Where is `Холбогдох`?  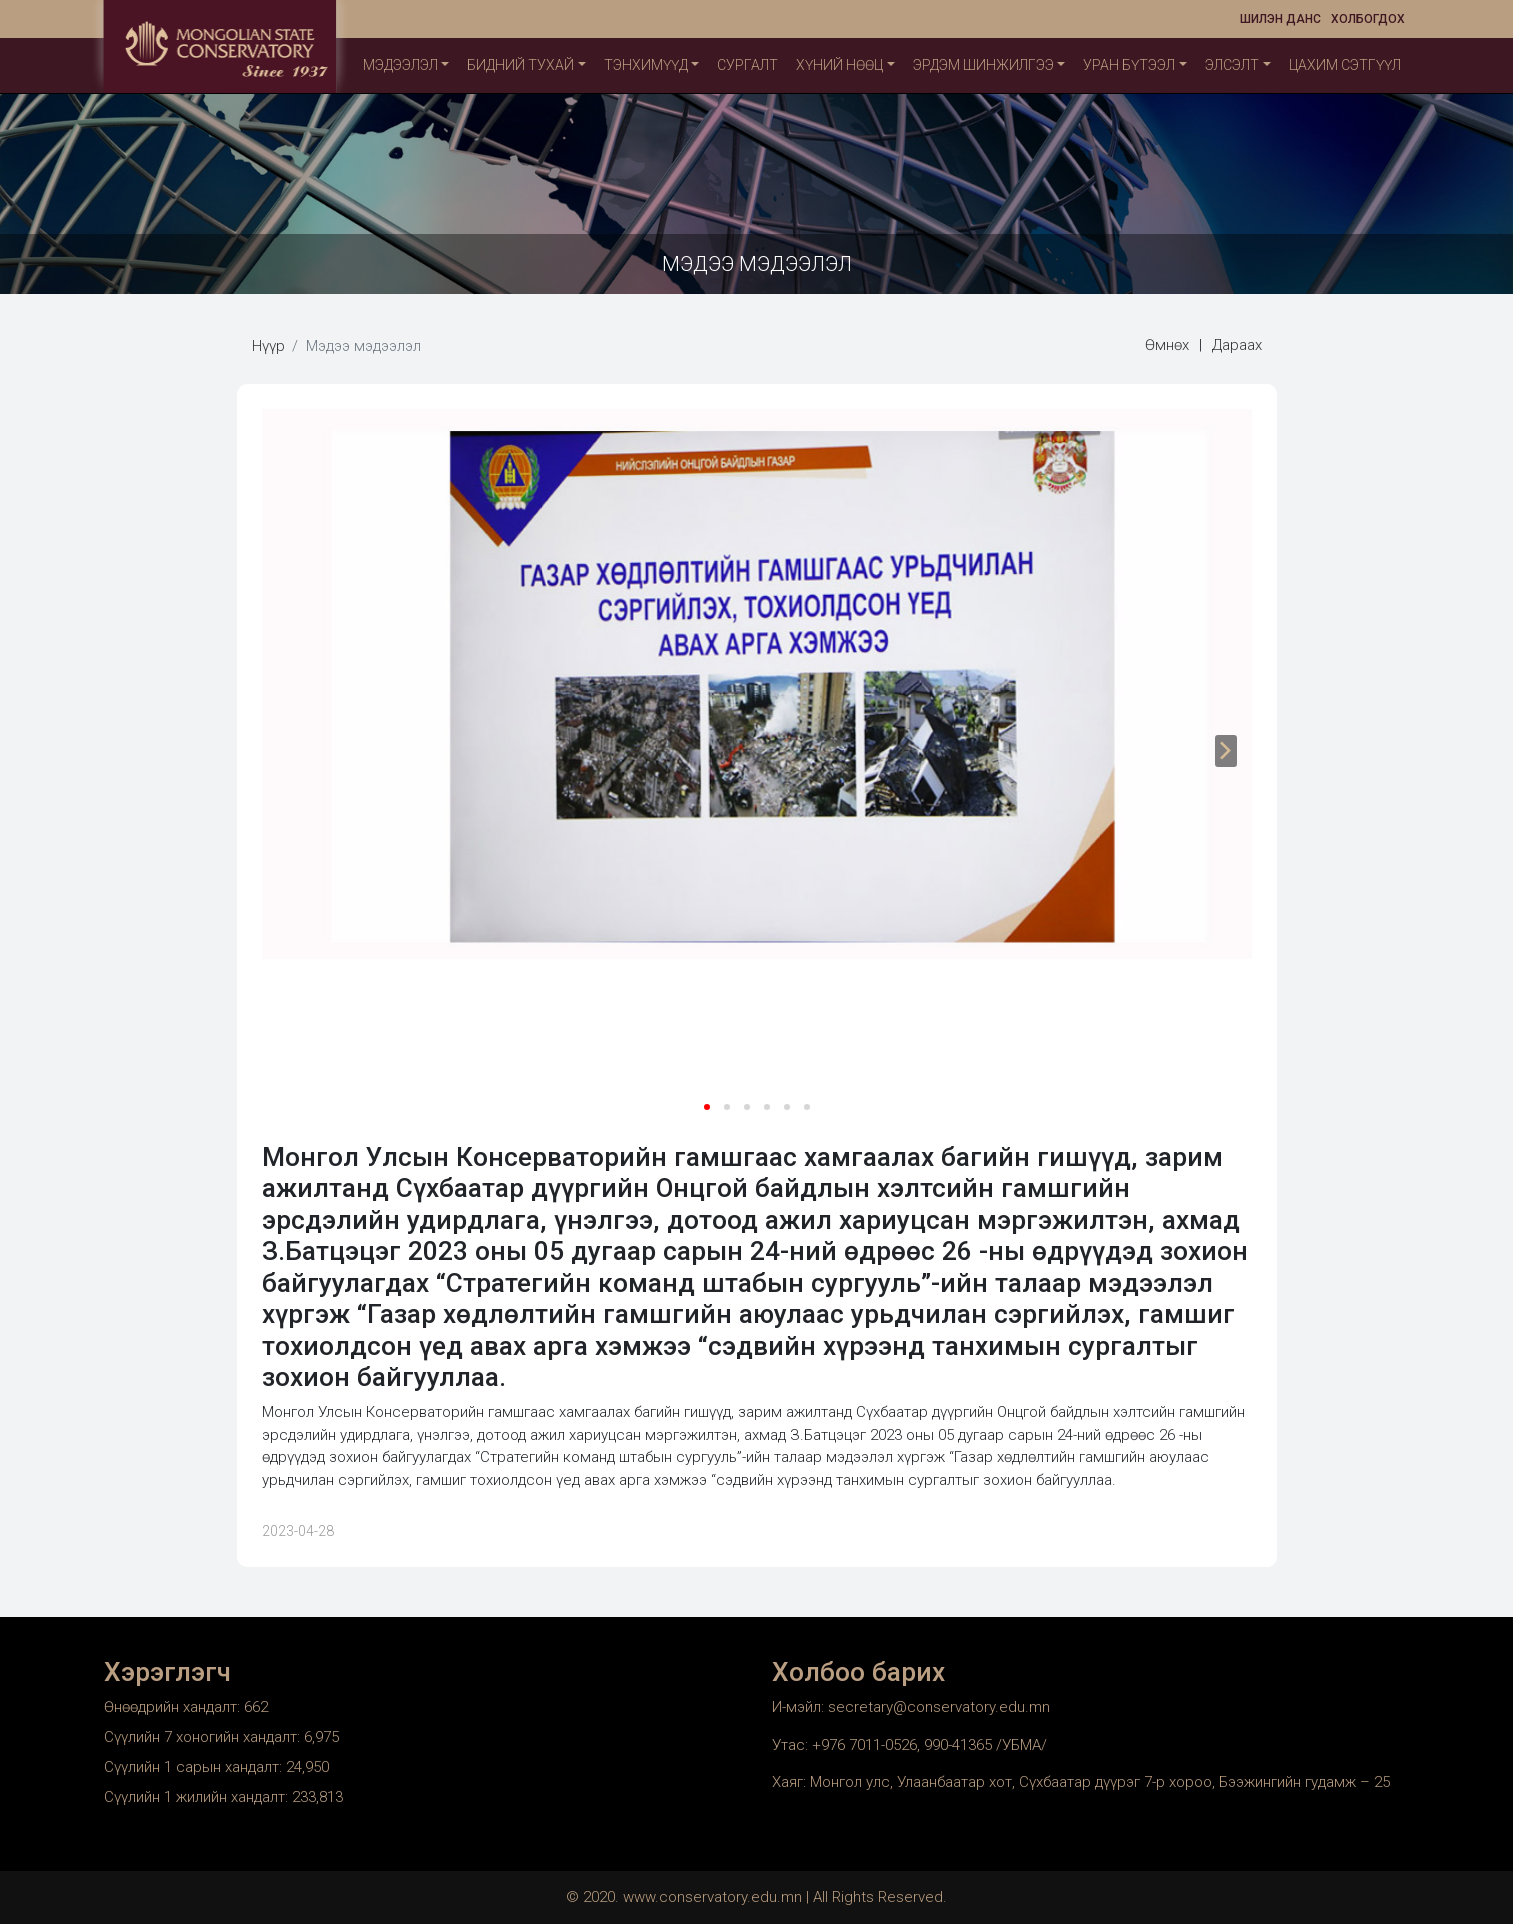
Холбогдох is located at coordinates (1368, 19).